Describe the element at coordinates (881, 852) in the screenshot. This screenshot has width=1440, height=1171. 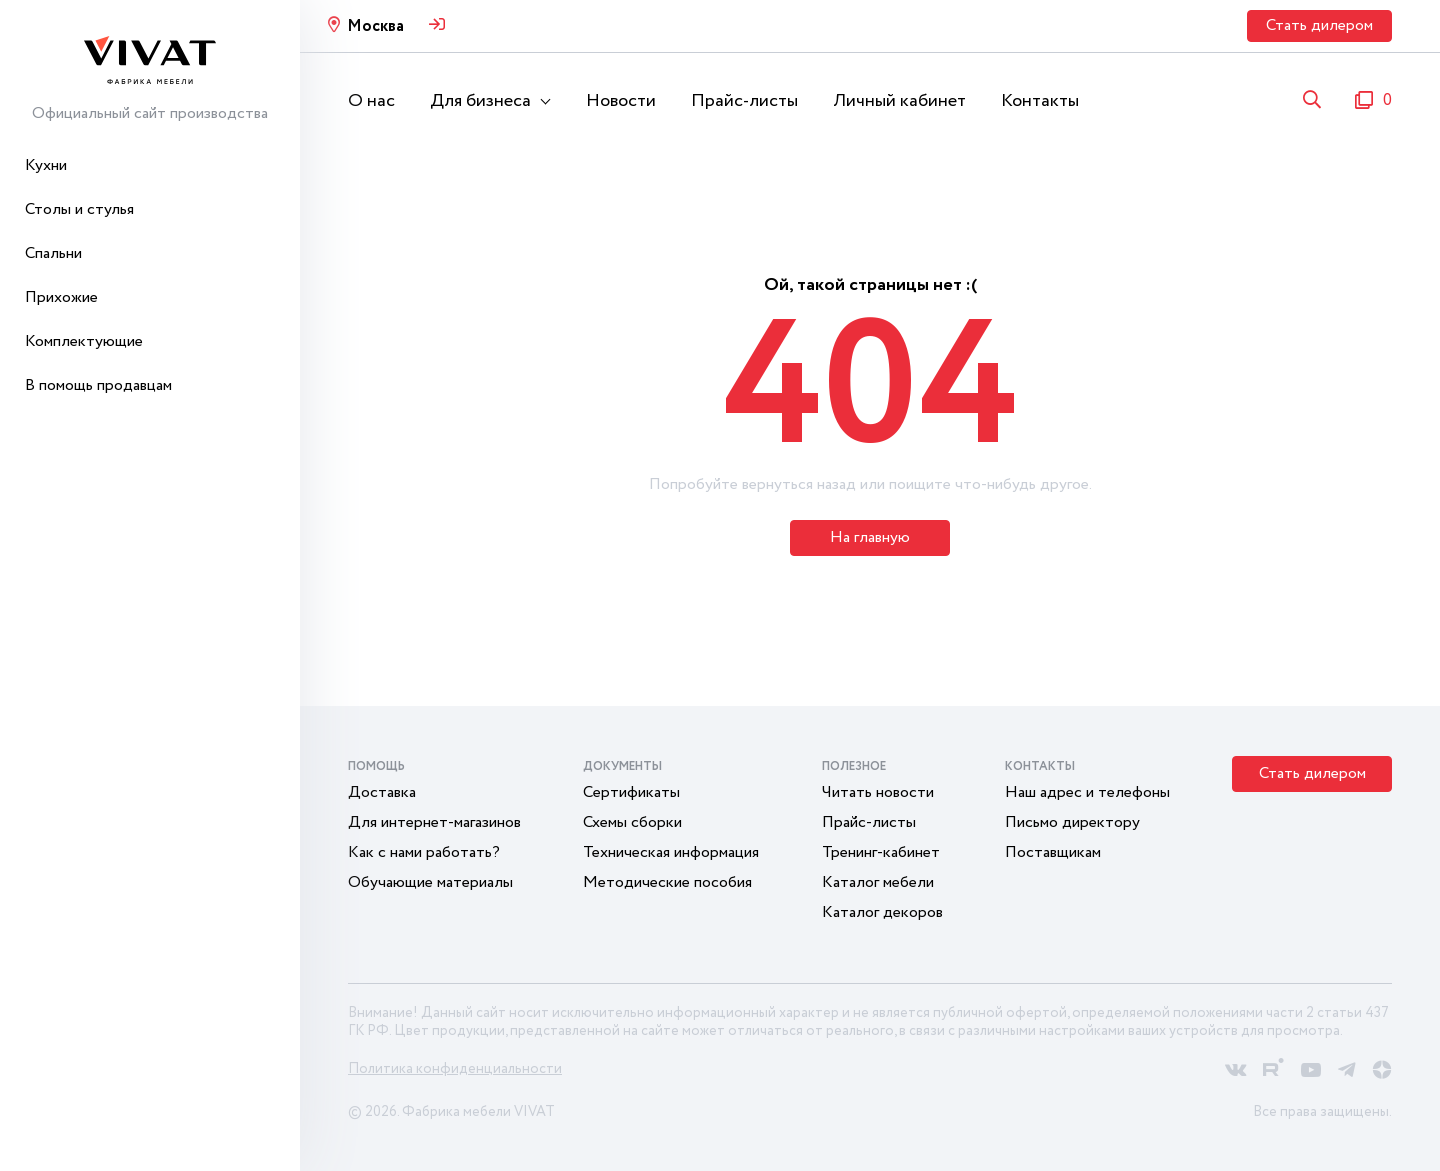
I see `Тренинг-кабинет` at that location.